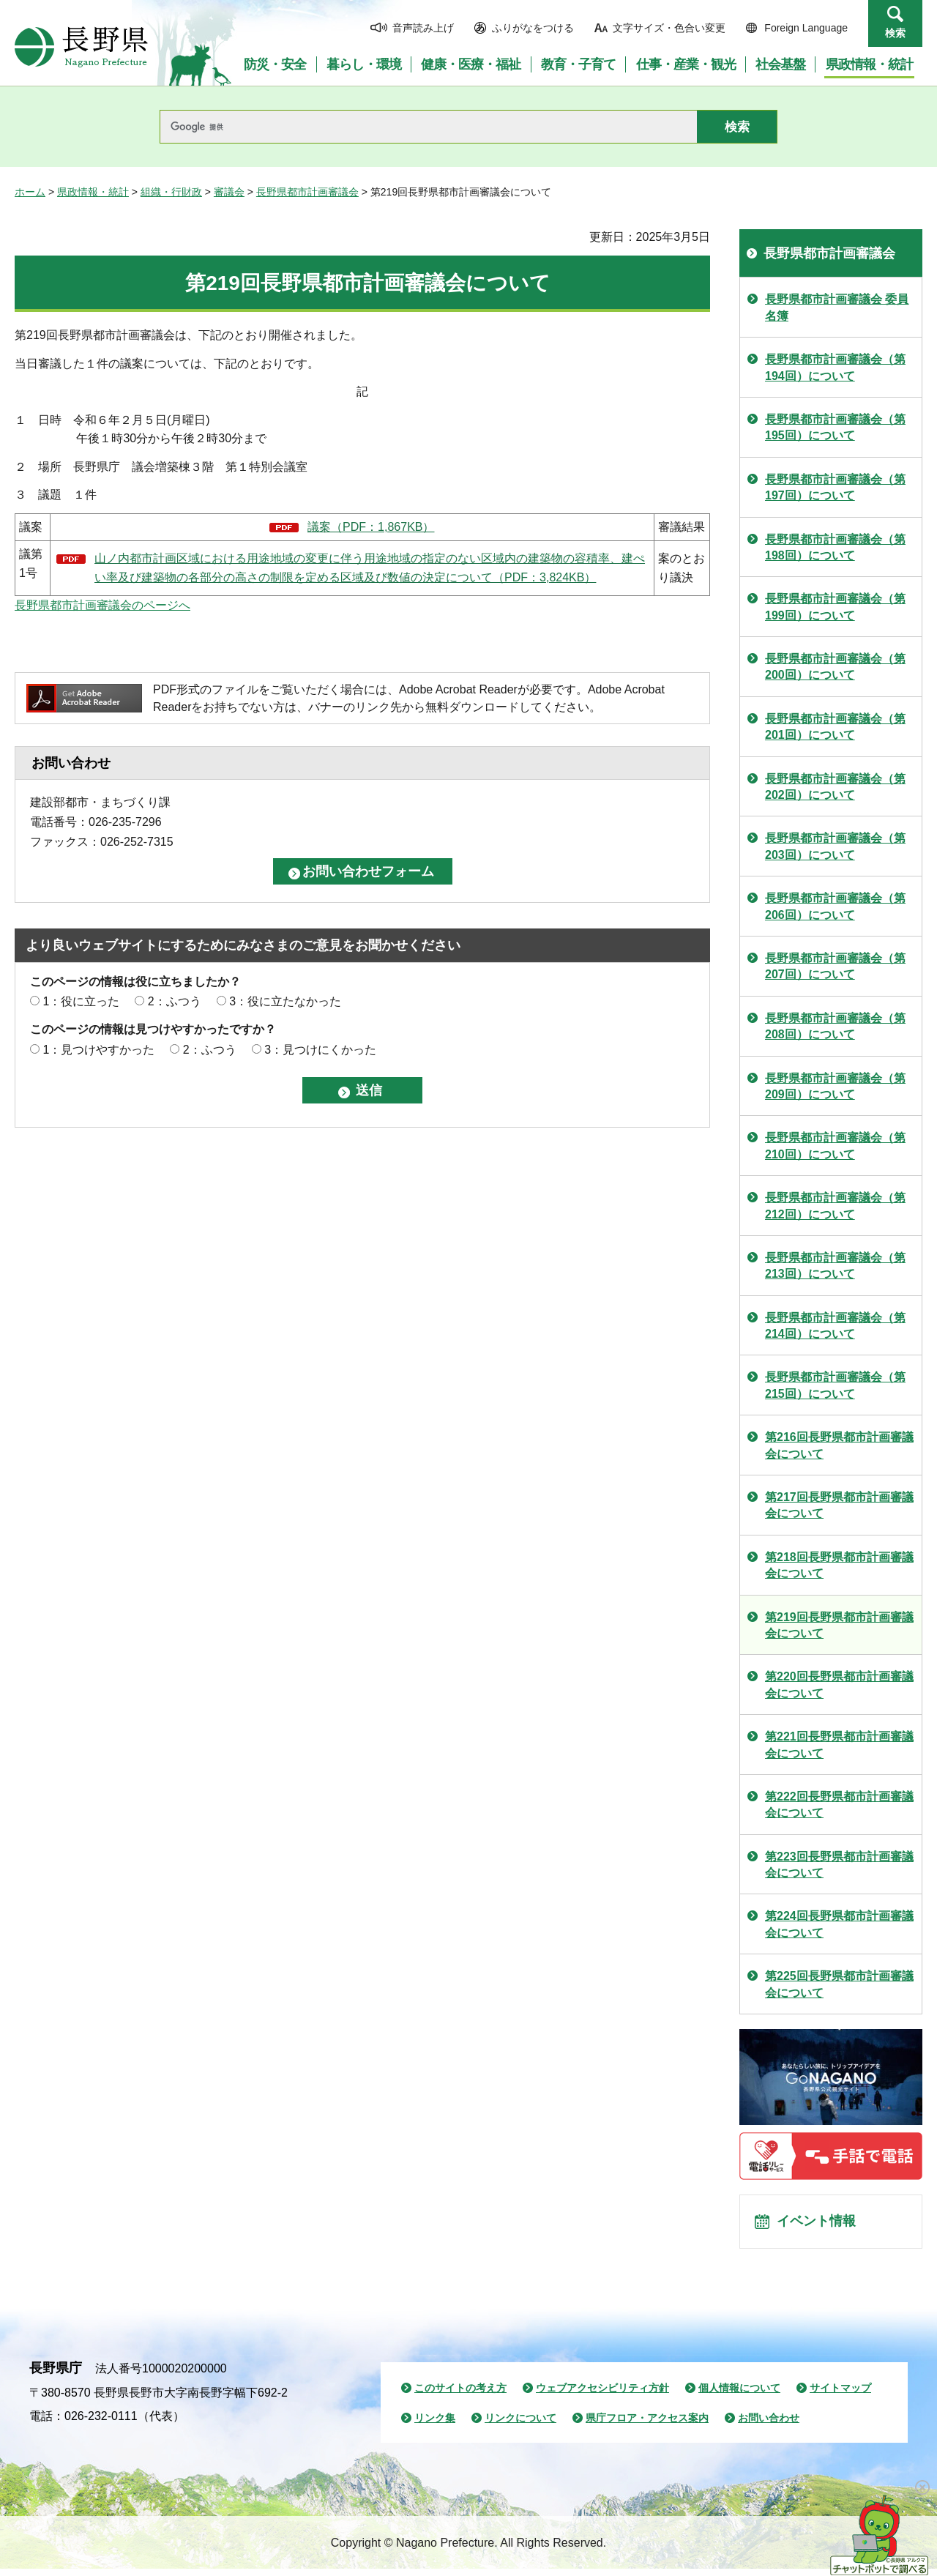 The width and height of the screenshot is (937, 2576). What do you see at coordinates (229, 192) in the screenshot?
I see `審議会` at bounding box center [229, 192].